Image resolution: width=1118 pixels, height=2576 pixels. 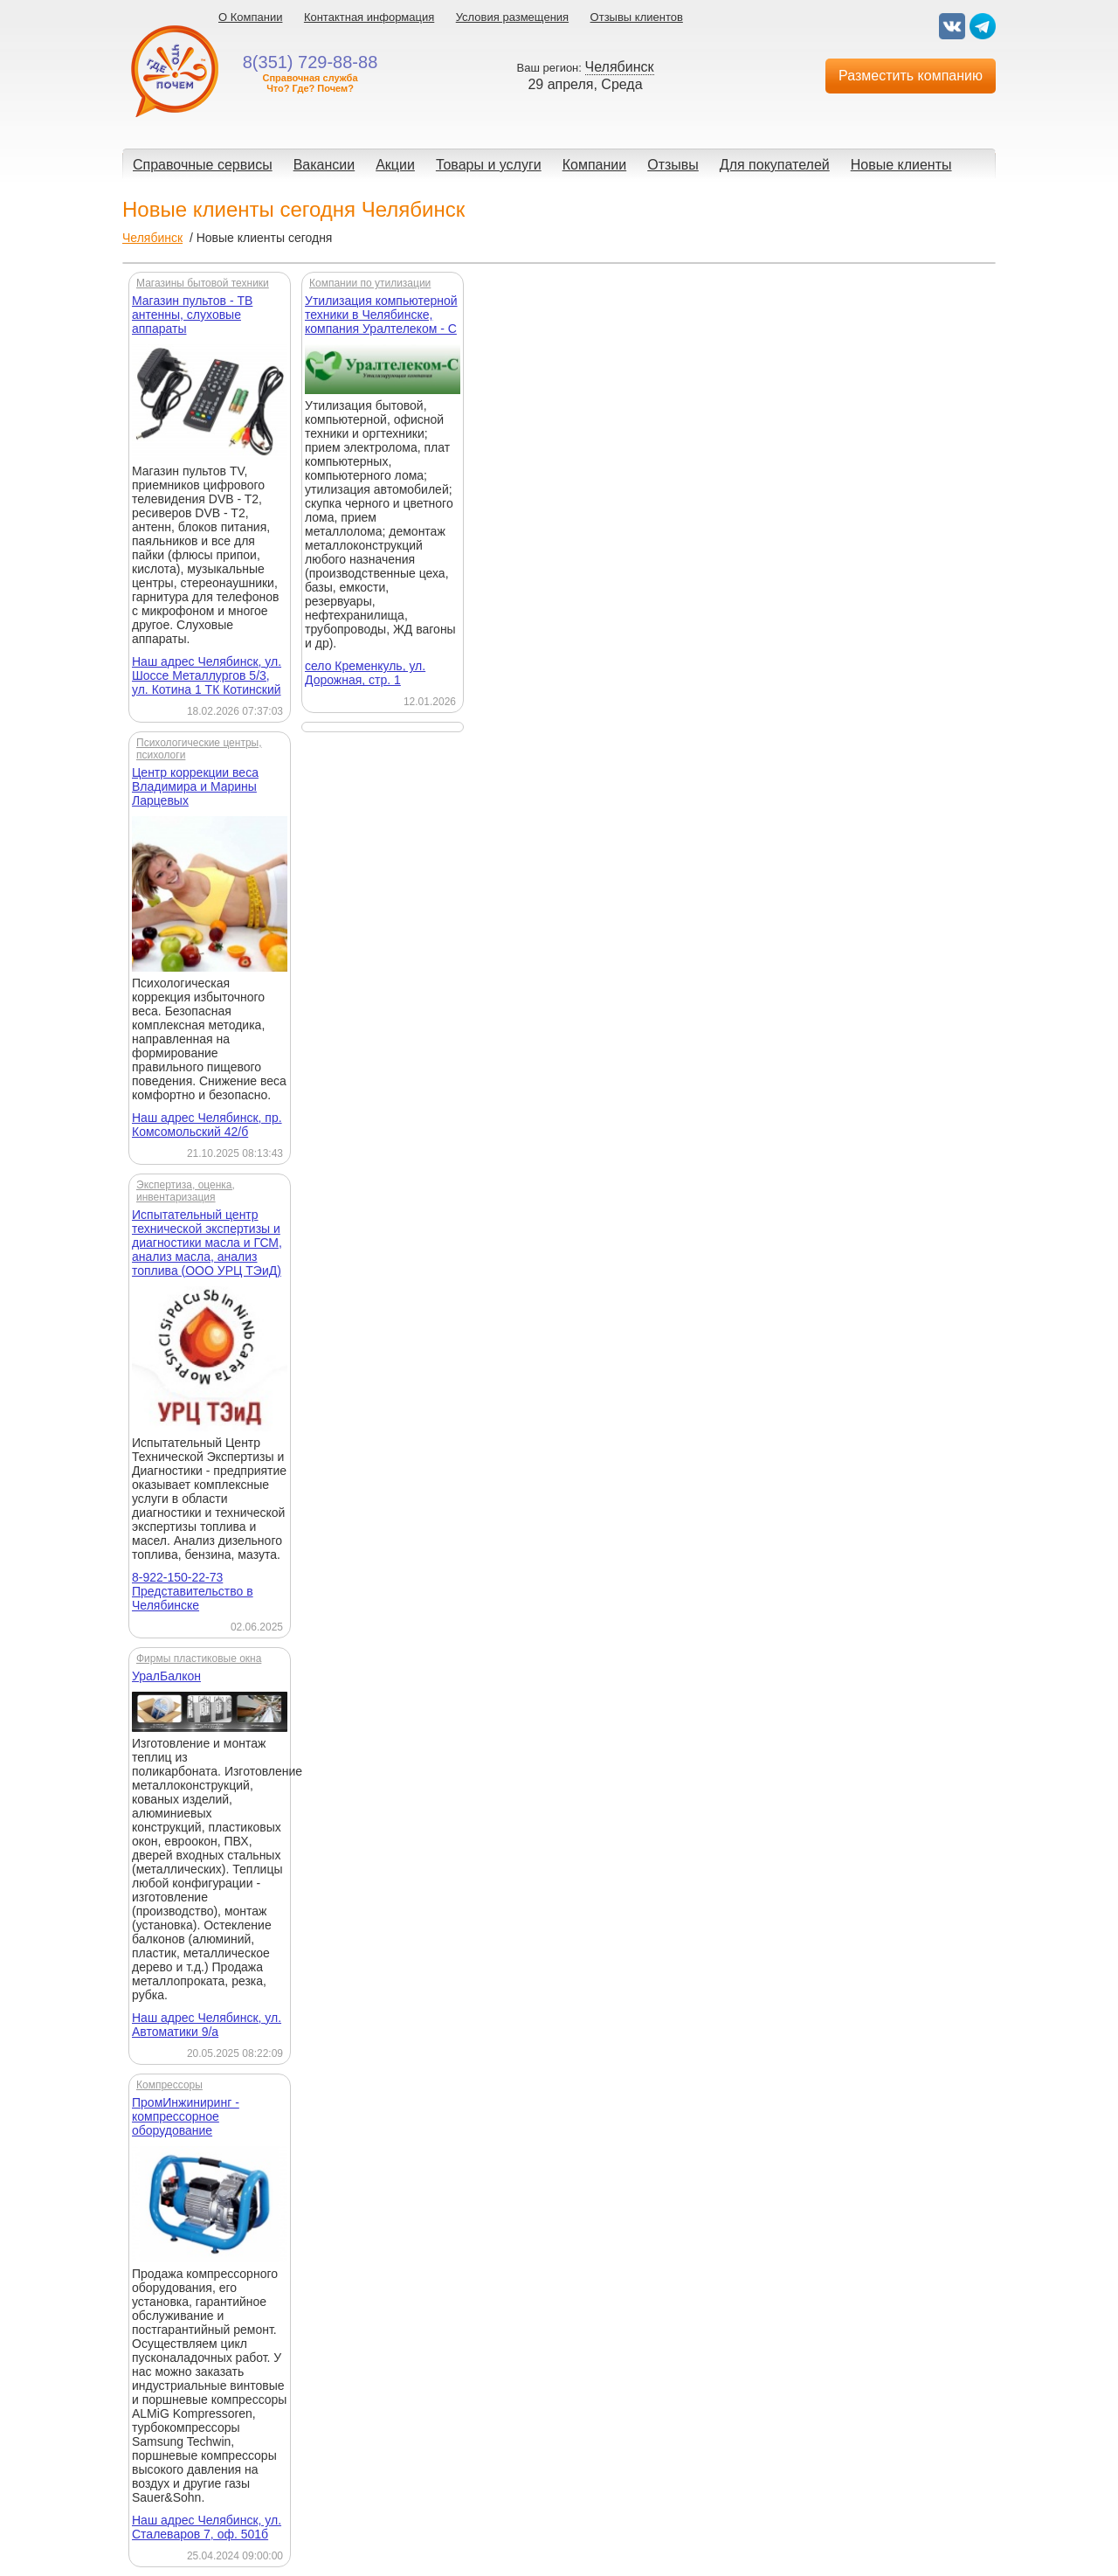 What do you see at coordinates (166, 1676) in the screenshot?
I see `УралБалкон` at bounding box center [166, 1676].